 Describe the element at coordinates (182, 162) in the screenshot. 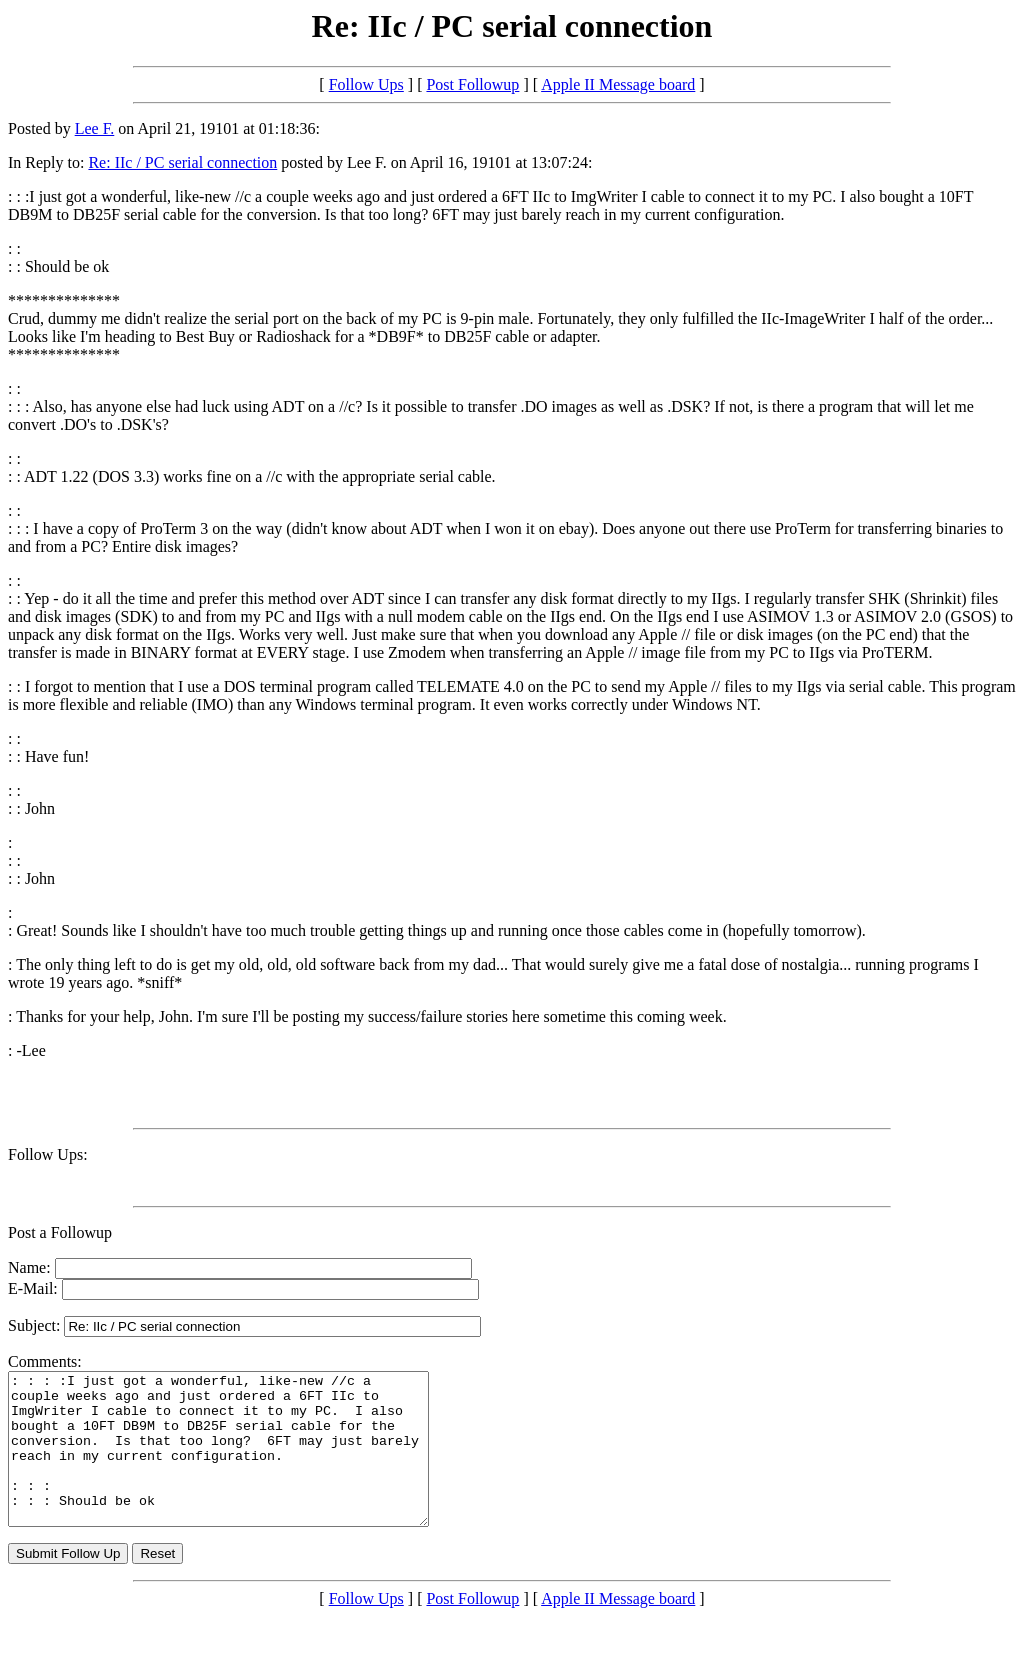

I see `Re: IIc / PC serial connection` at that location.